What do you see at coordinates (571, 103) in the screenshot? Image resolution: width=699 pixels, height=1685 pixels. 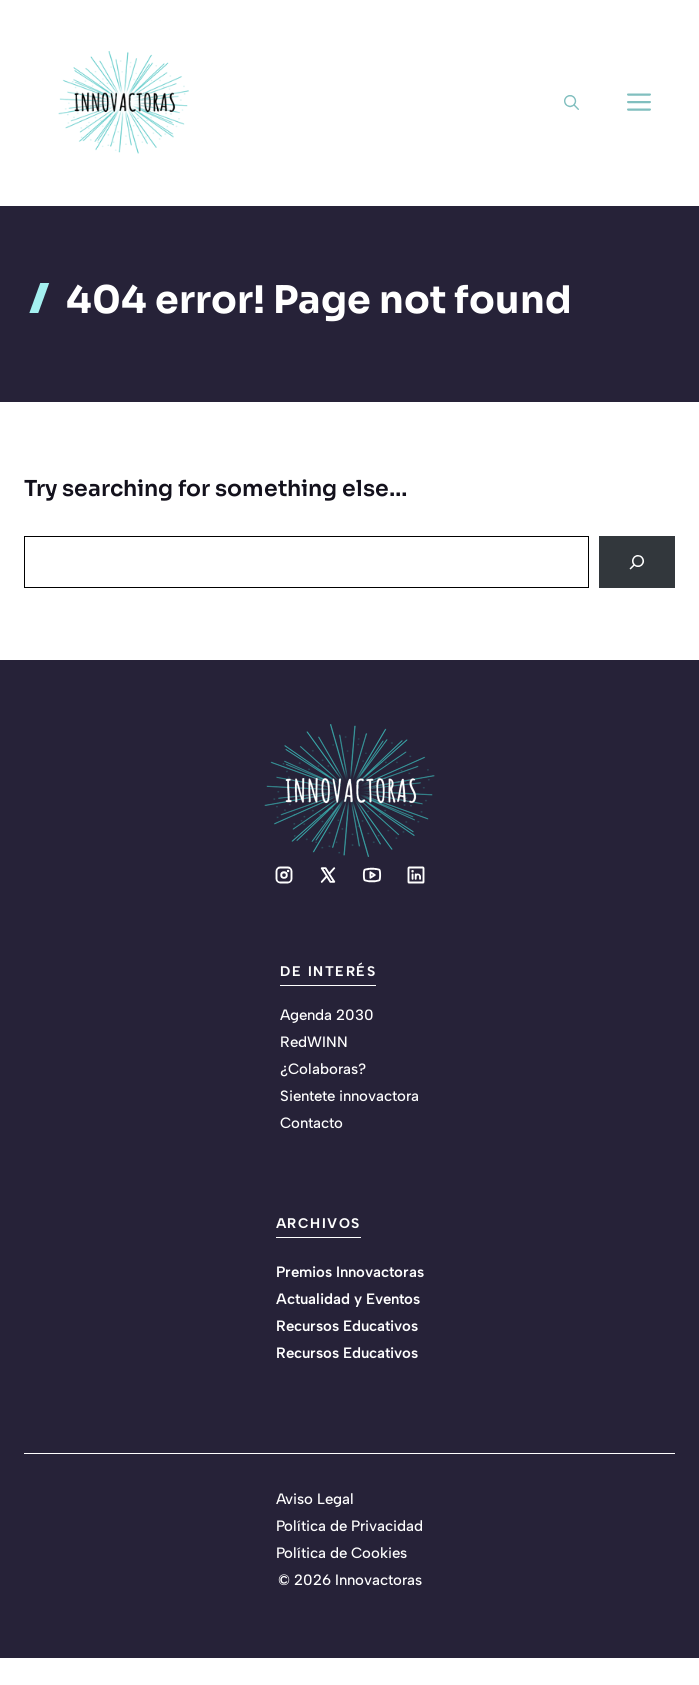 I see `[button]` at bounding box center [571, 103].